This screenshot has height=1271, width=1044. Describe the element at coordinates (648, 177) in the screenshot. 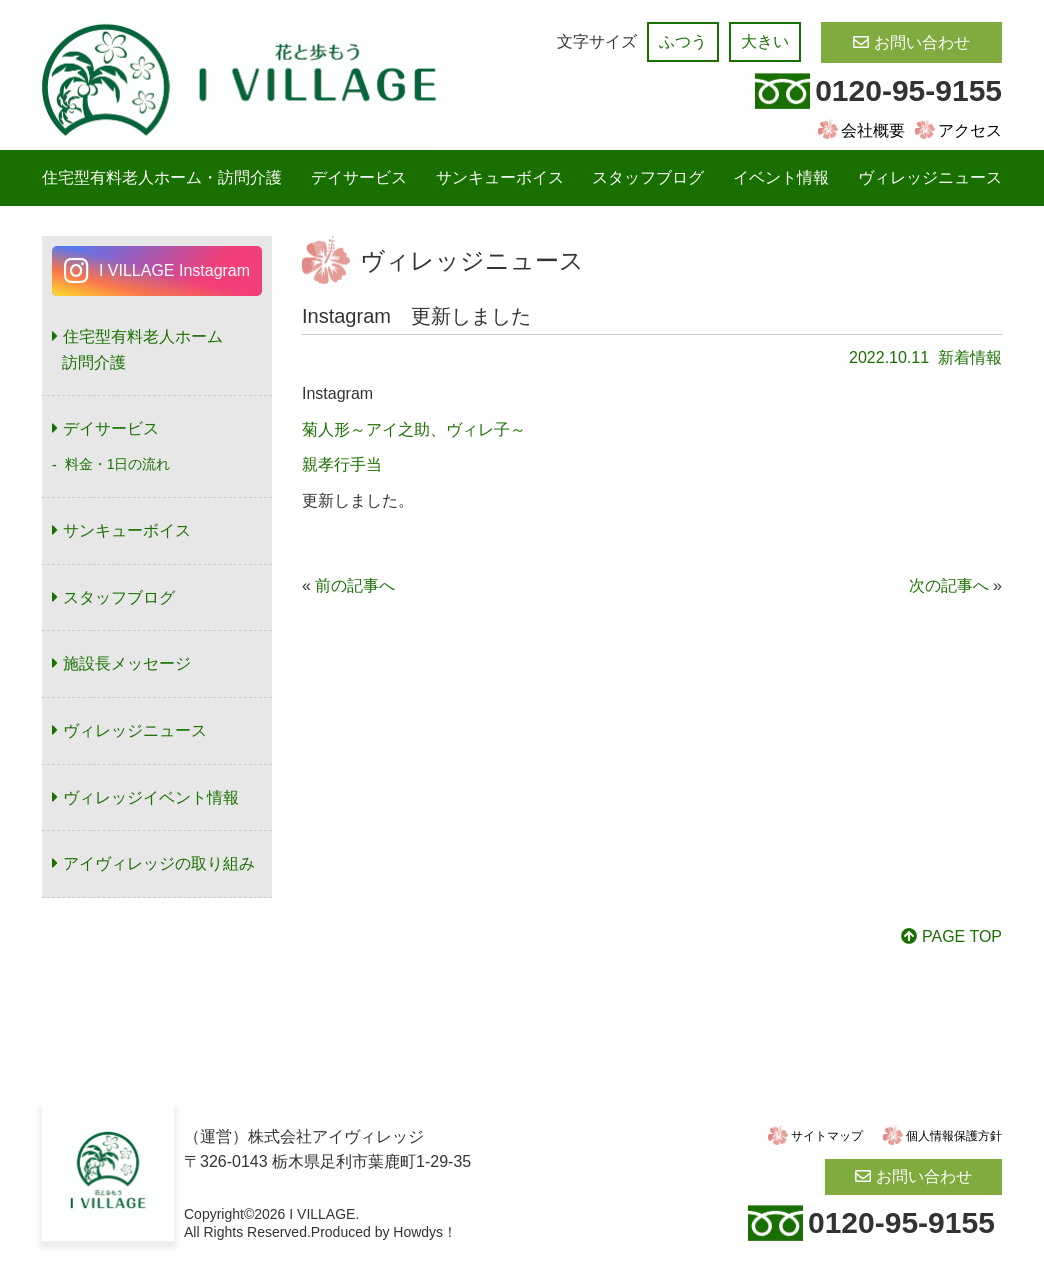

I see `スタッフブログ` at that location.